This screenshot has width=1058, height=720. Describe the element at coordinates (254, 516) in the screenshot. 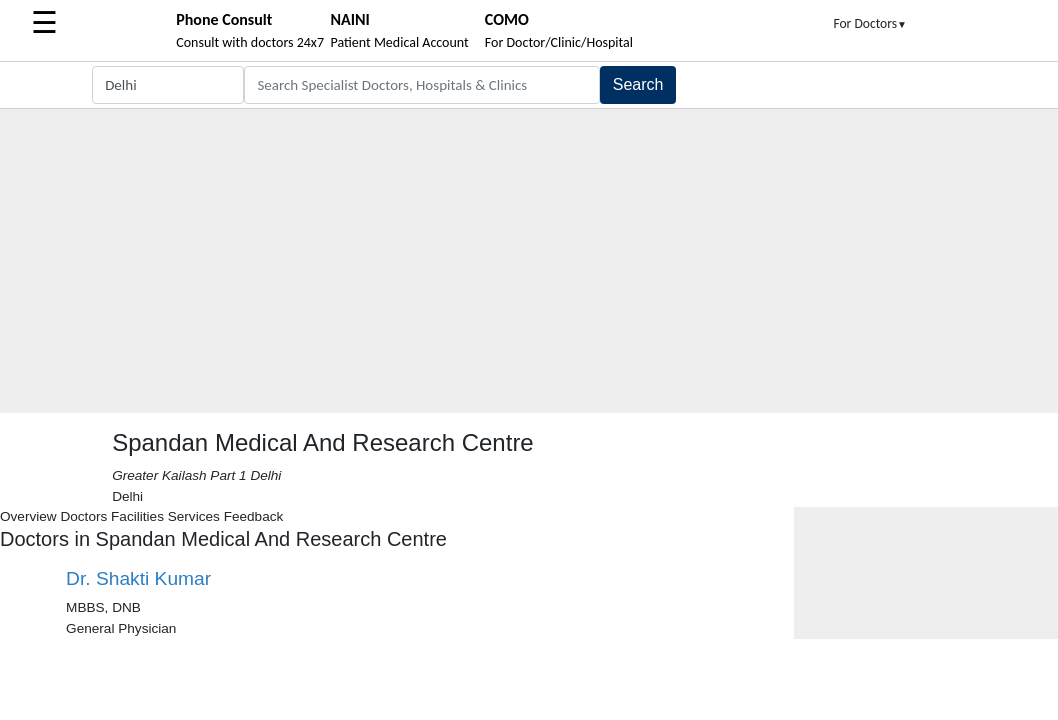

I see `Feedback` at that location.